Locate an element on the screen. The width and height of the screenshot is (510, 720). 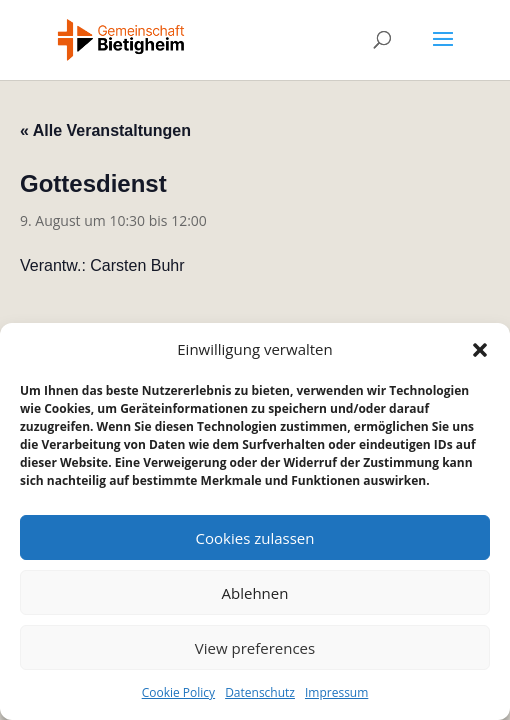
View preferences is located at coordinates (255, 648).